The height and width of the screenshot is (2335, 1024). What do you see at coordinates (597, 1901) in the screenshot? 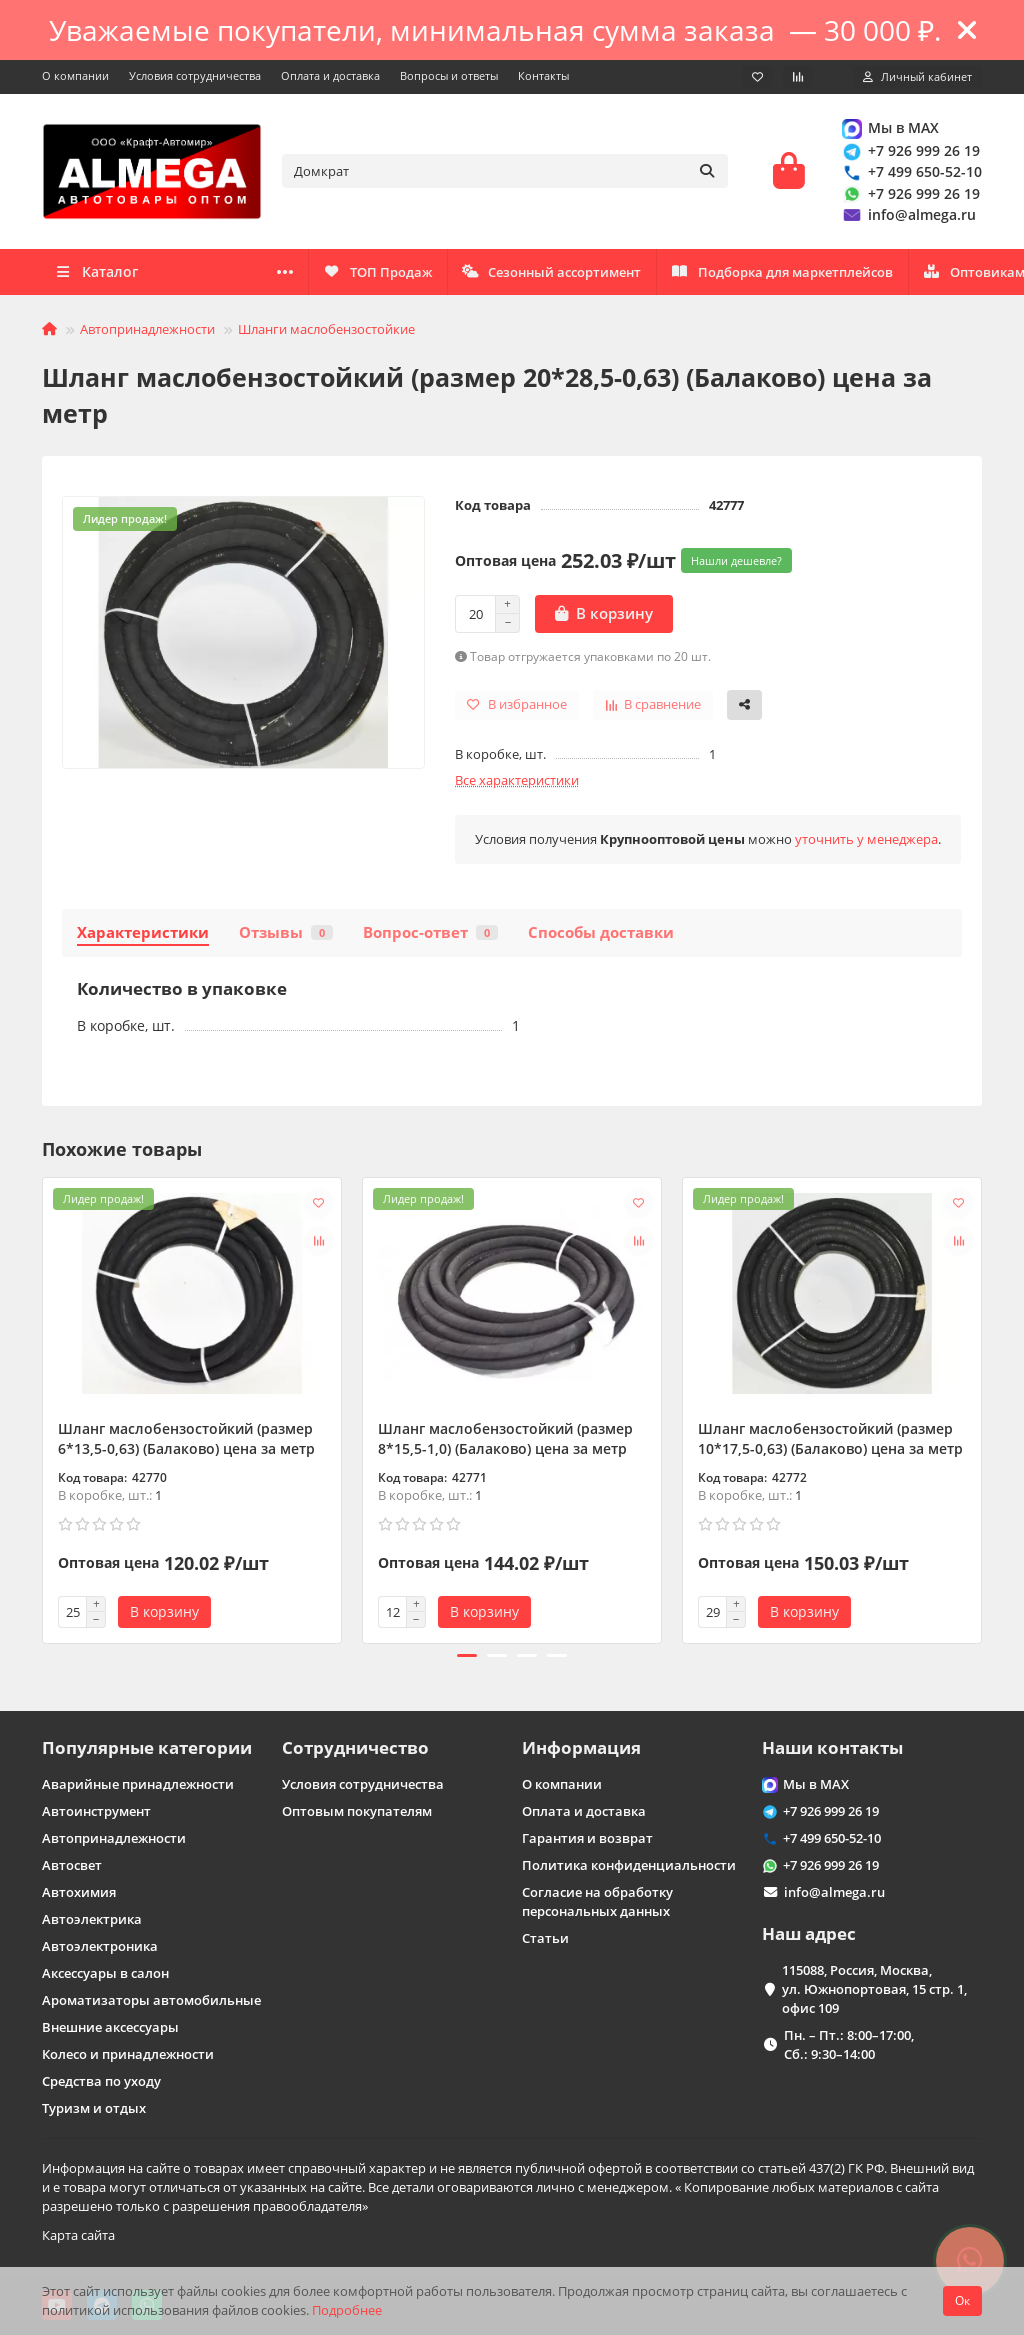
I see `Согласие на обработку персональных данных` at bounding box center [597, 1901].